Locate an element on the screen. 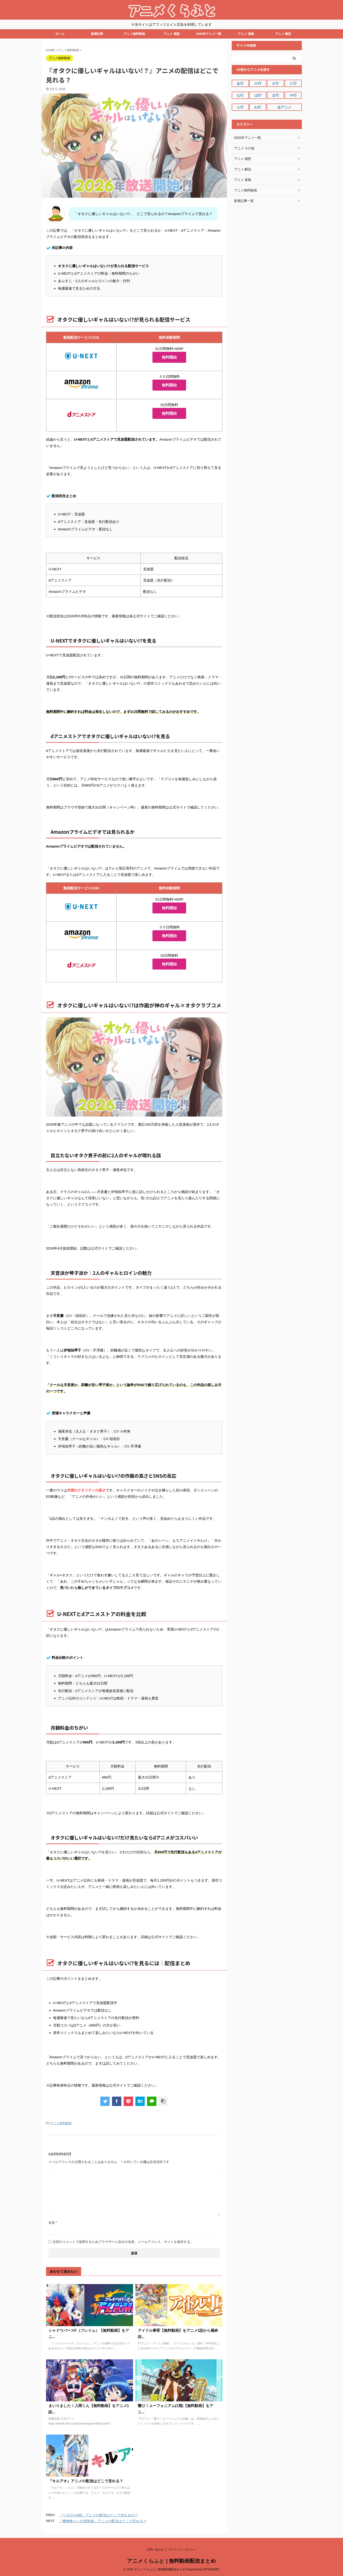 The image size is (343, 2576). アニメくらふと | 無料動画配信まとめ is located at coordinates (171, 2561).